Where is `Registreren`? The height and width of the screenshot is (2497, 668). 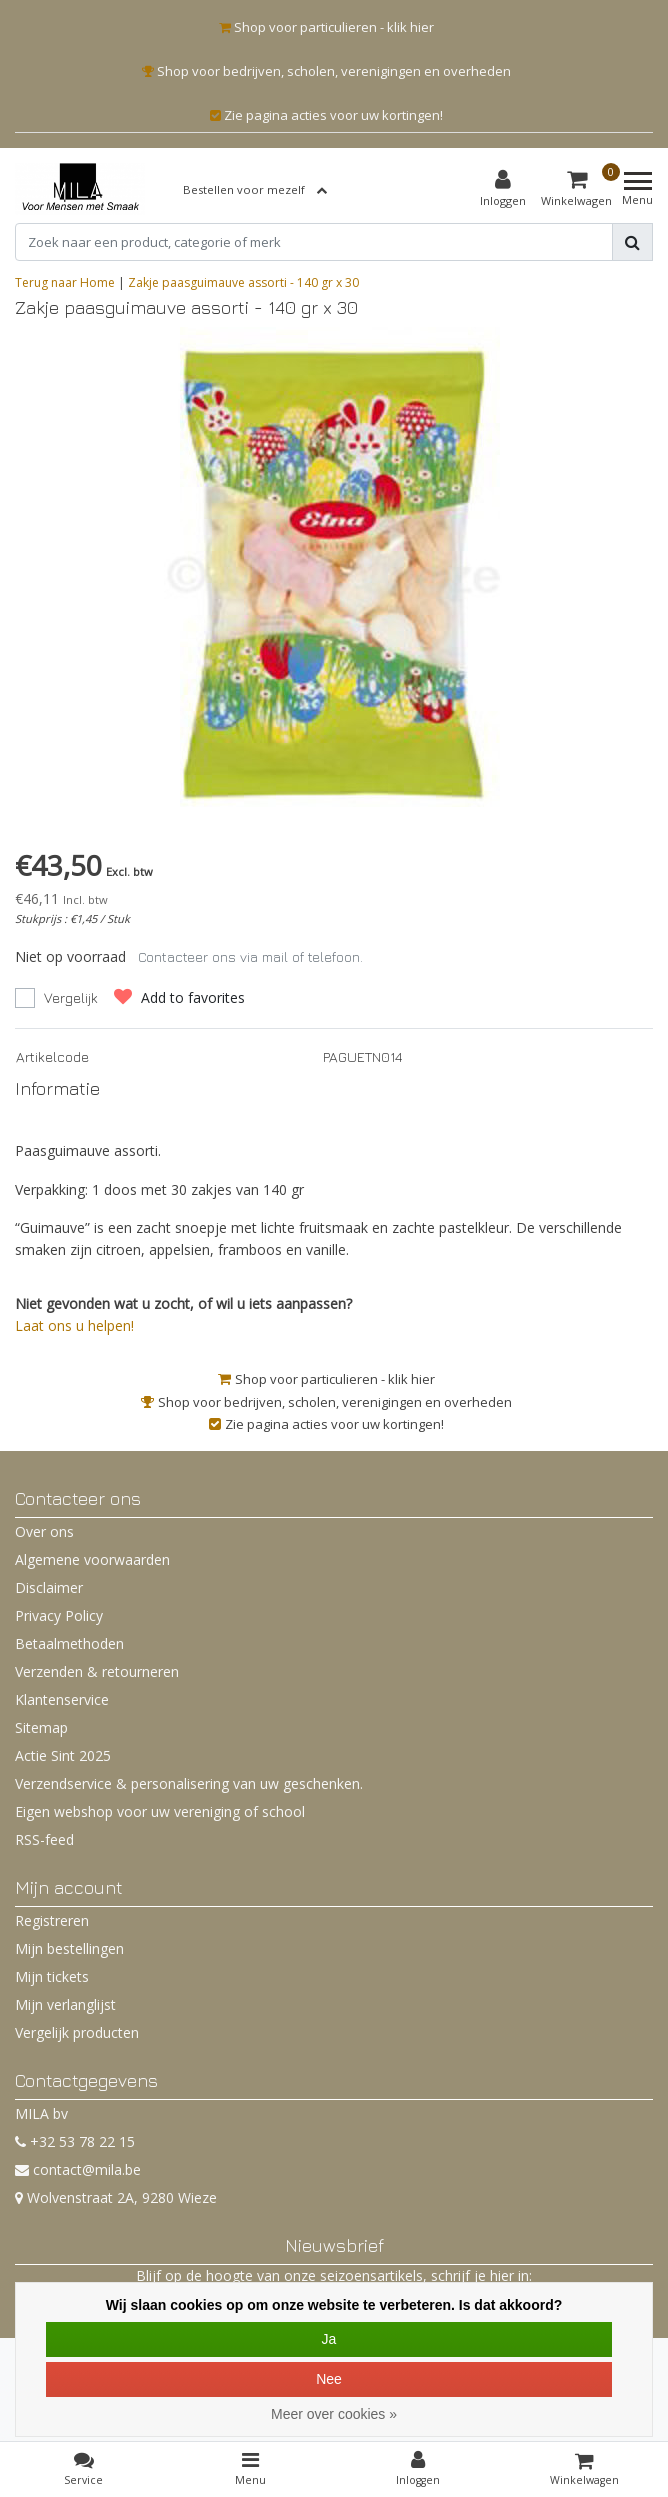 Registreren is located at coordinates (52, 1920).